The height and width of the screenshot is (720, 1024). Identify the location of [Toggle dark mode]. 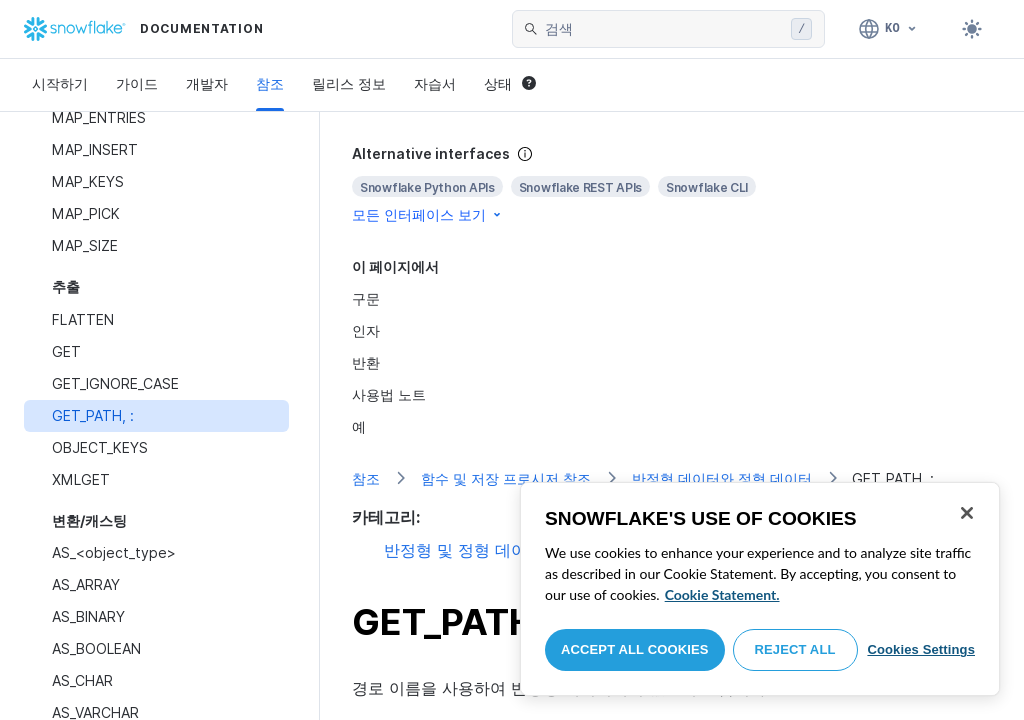
(972, 29).